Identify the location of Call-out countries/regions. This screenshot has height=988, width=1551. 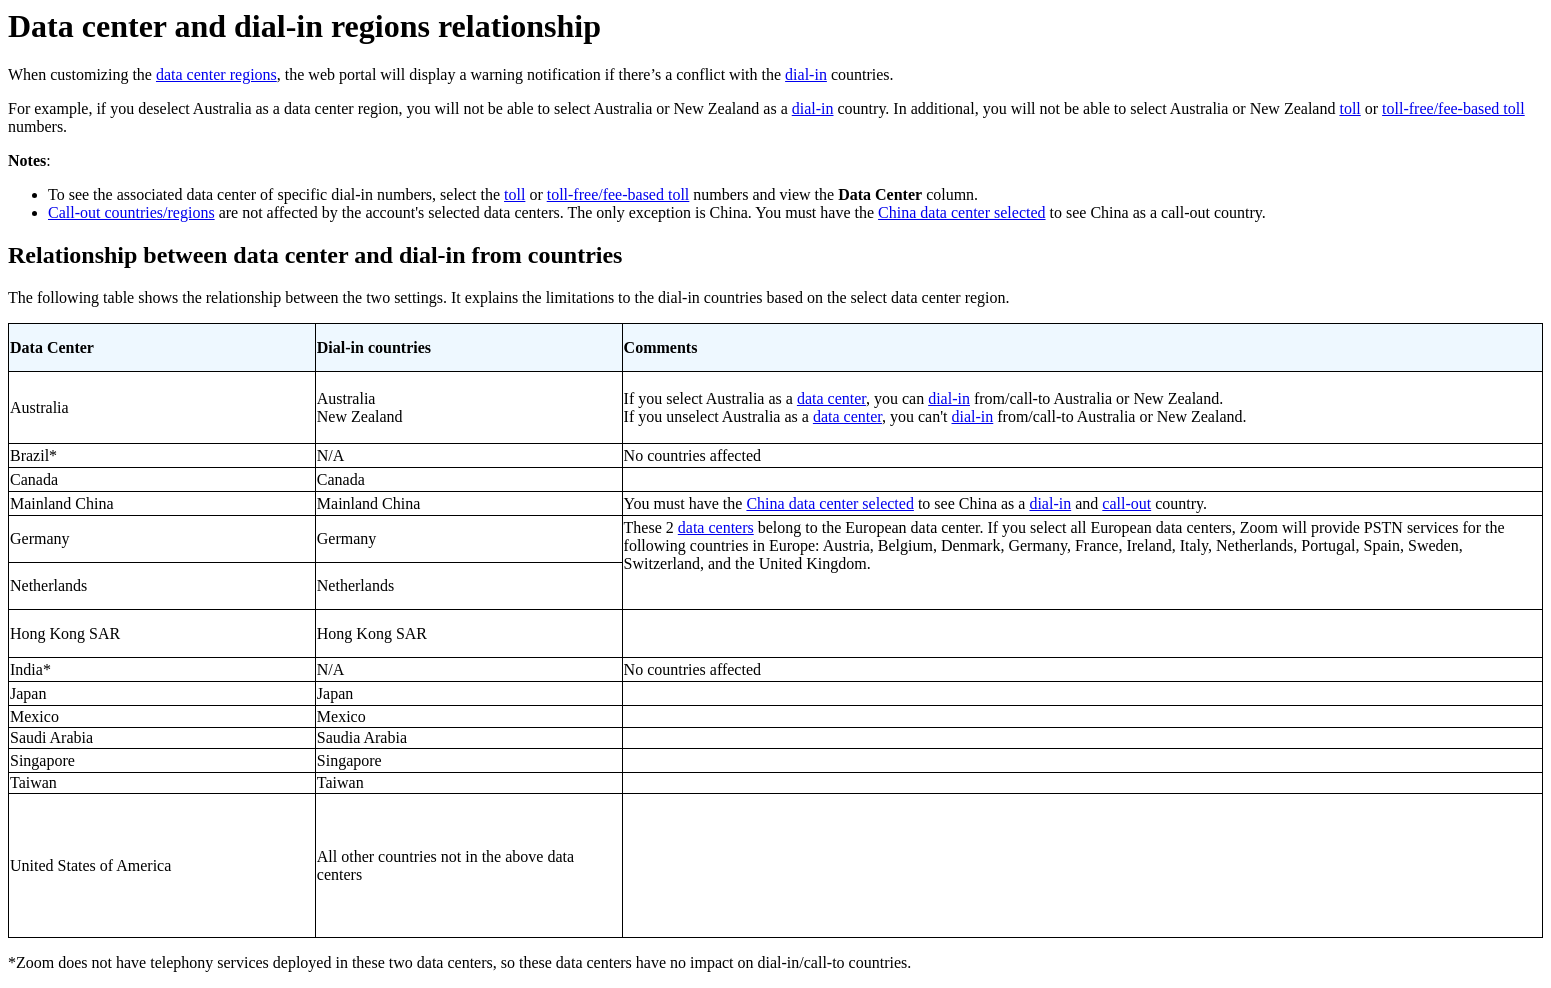
(131, 212).